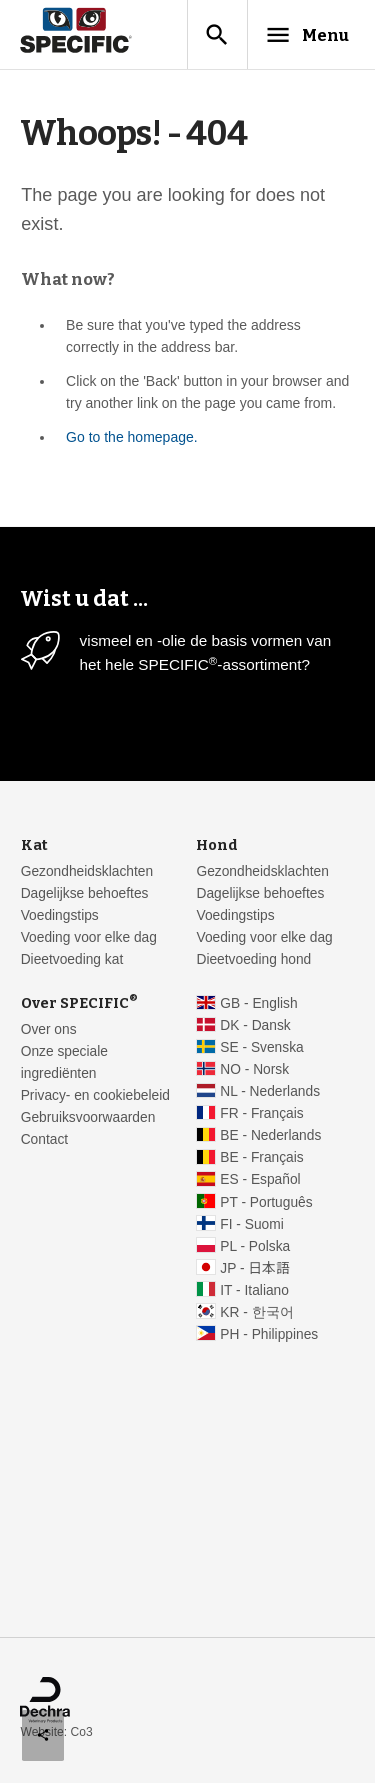 This screenshot has width=375, height=1783. I want to click on NO - Norsk, so click(254, 1069).